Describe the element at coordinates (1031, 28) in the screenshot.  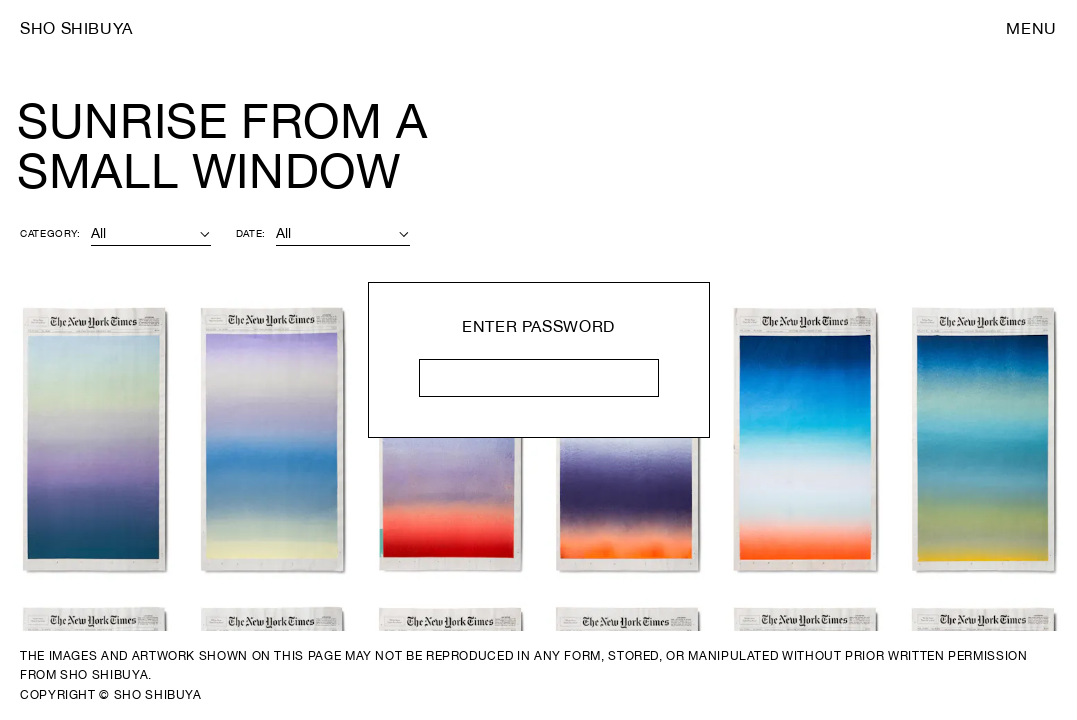
I see `Menu` at that location.